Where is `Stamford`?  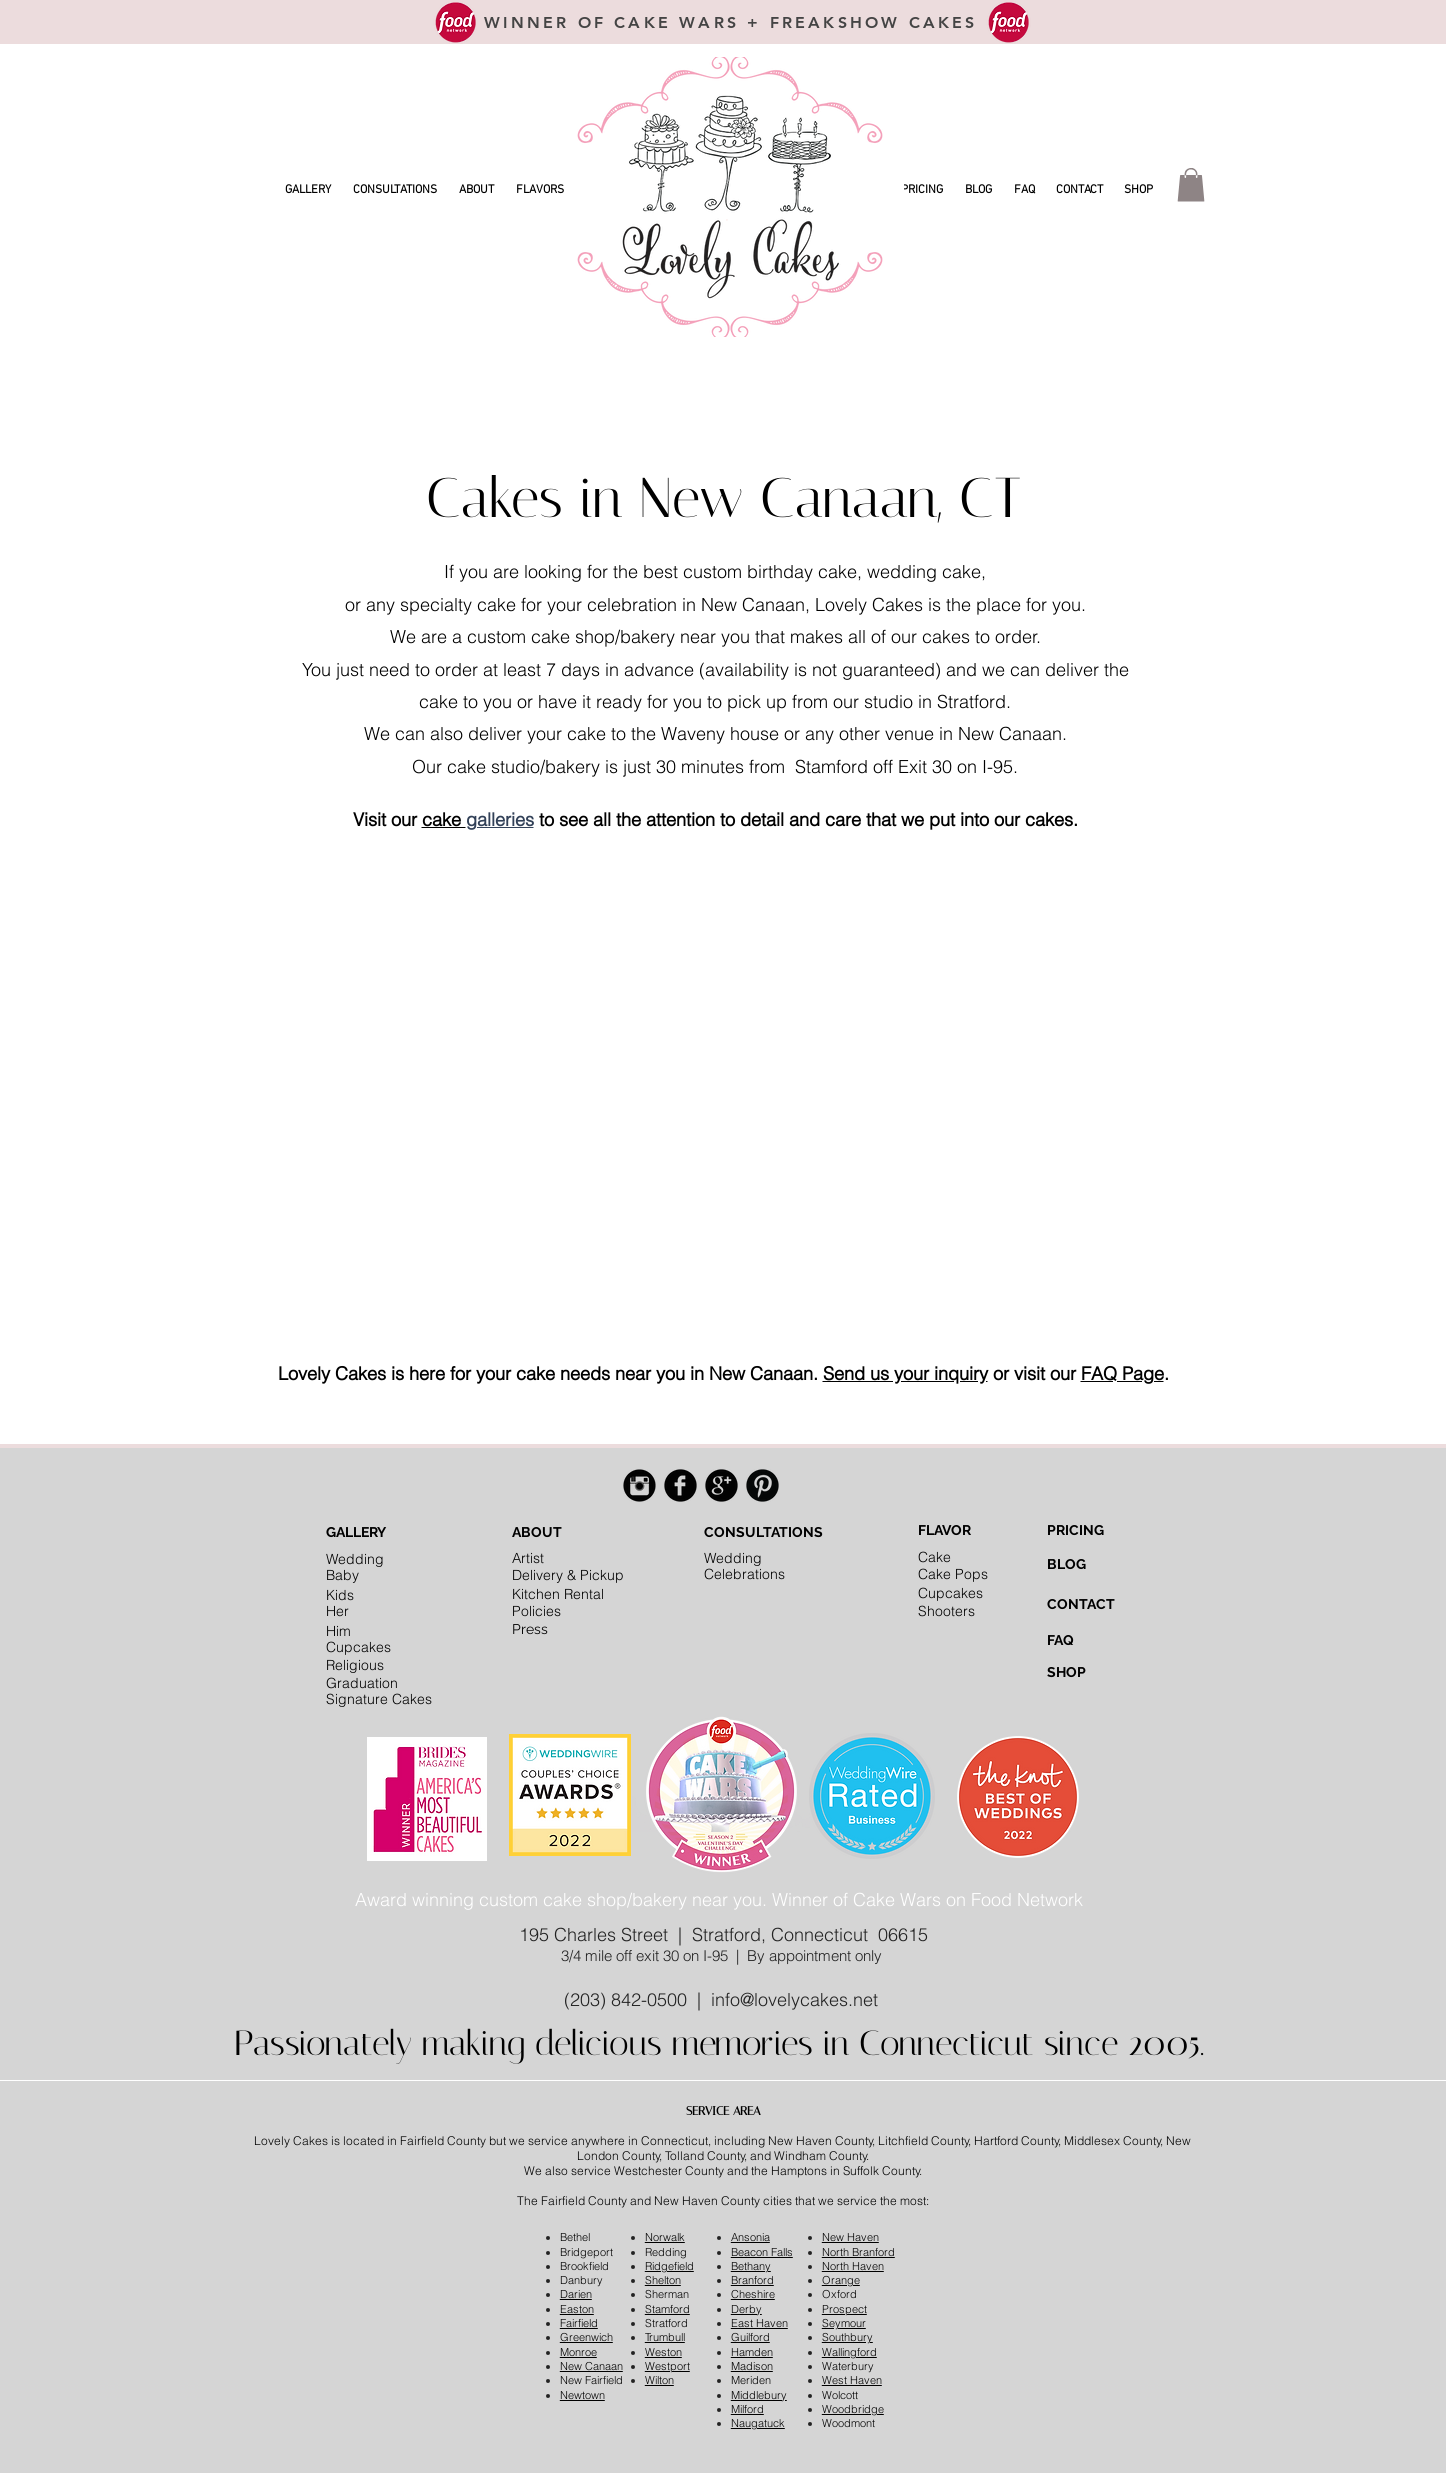 Stamford is located at coordinates (667, 2309).